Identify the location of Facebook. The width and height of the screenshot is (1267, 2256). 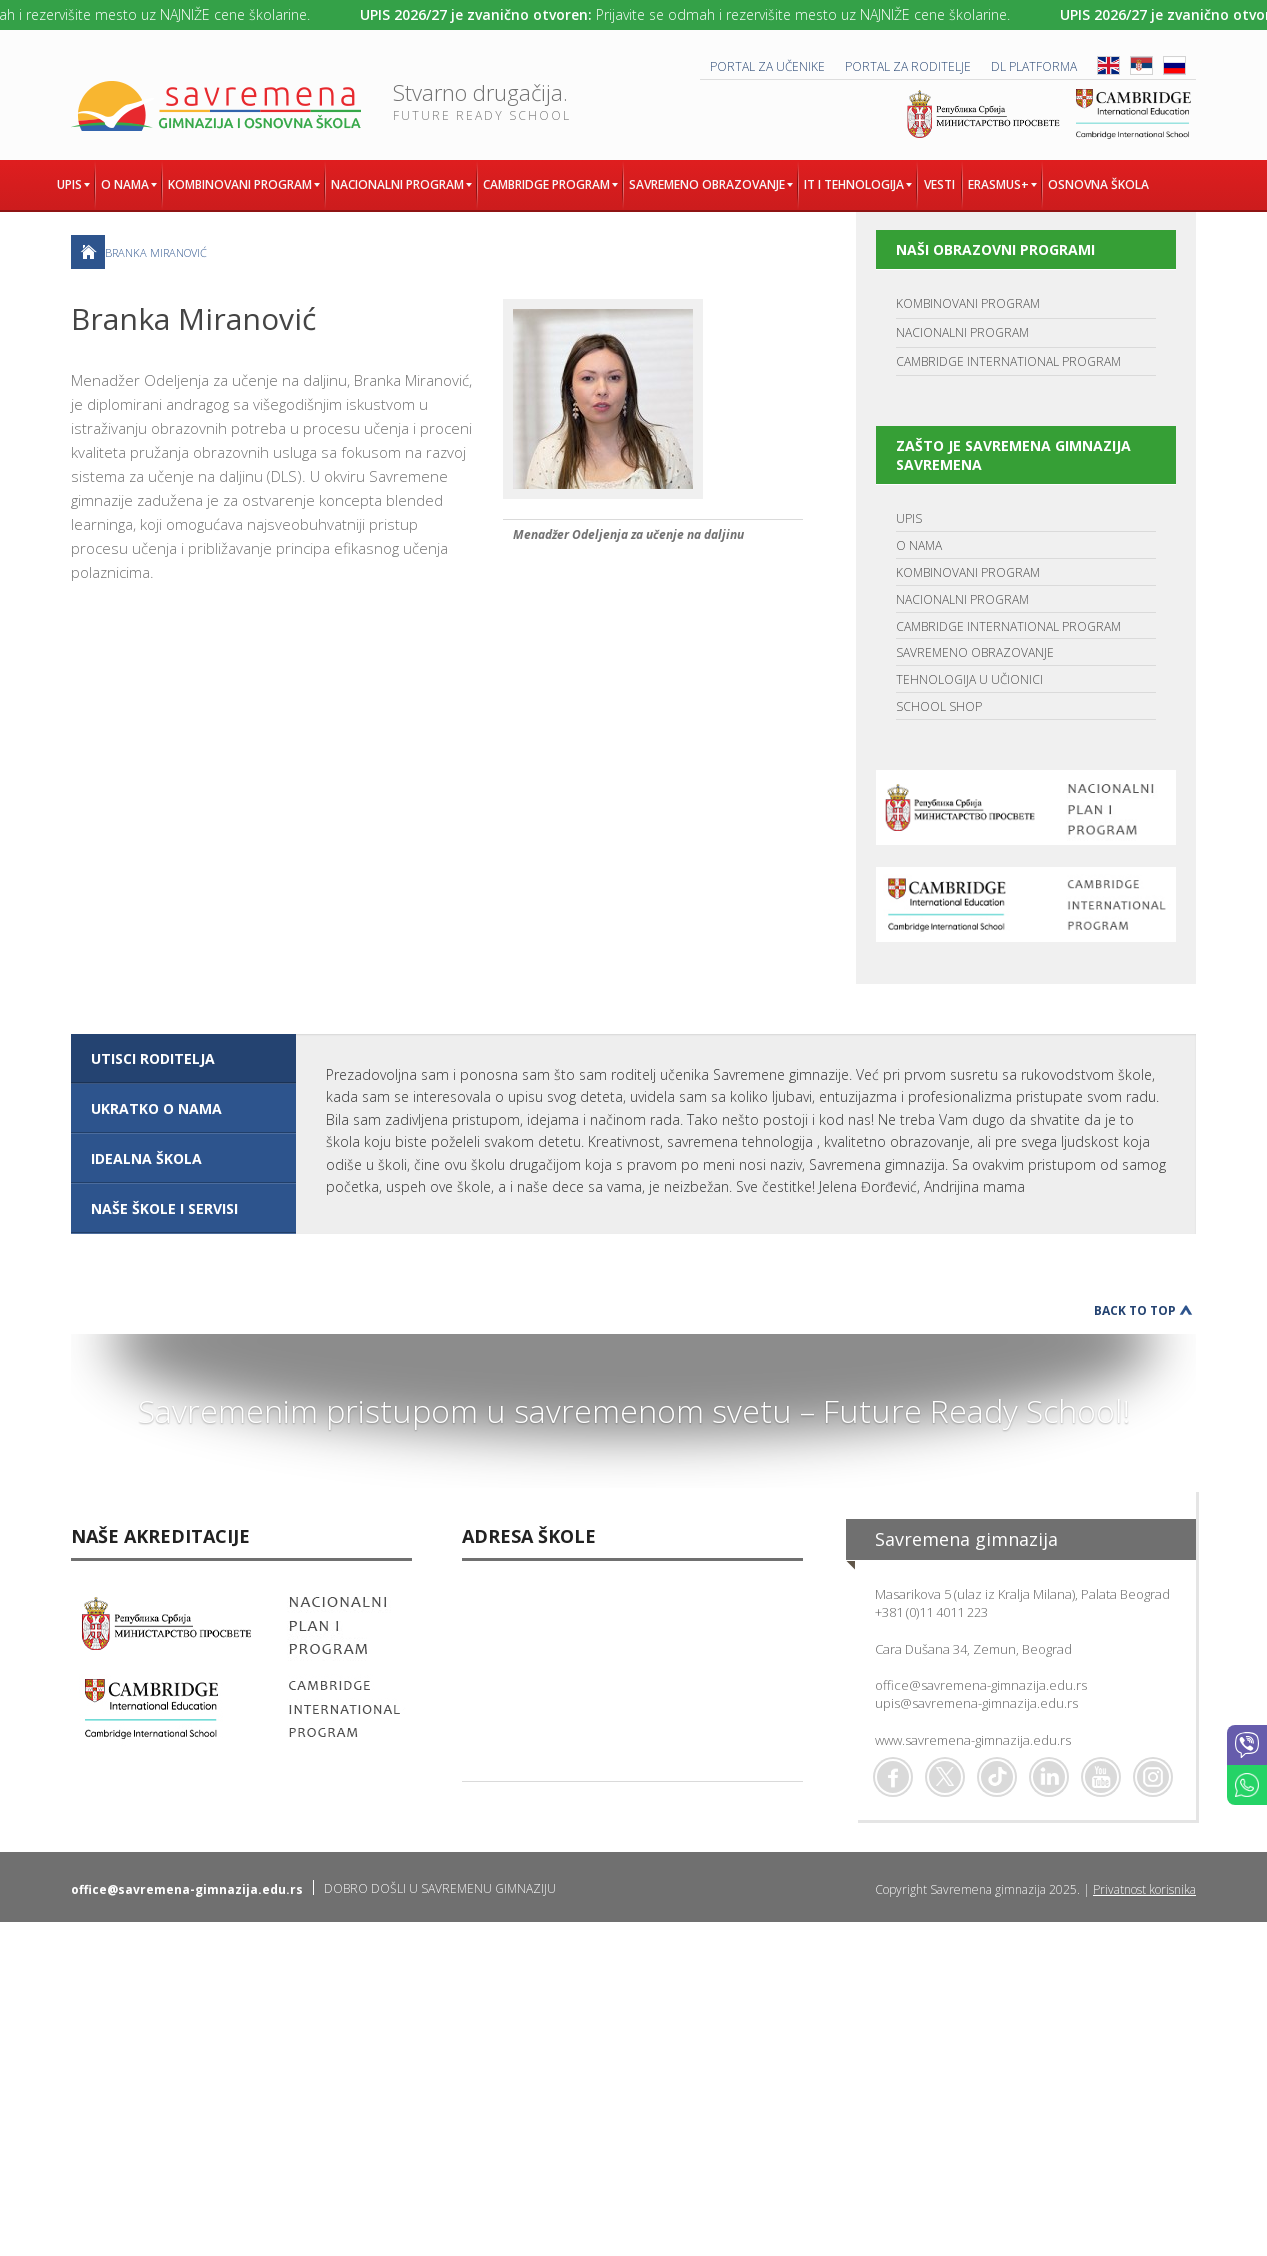
(893, 1777).